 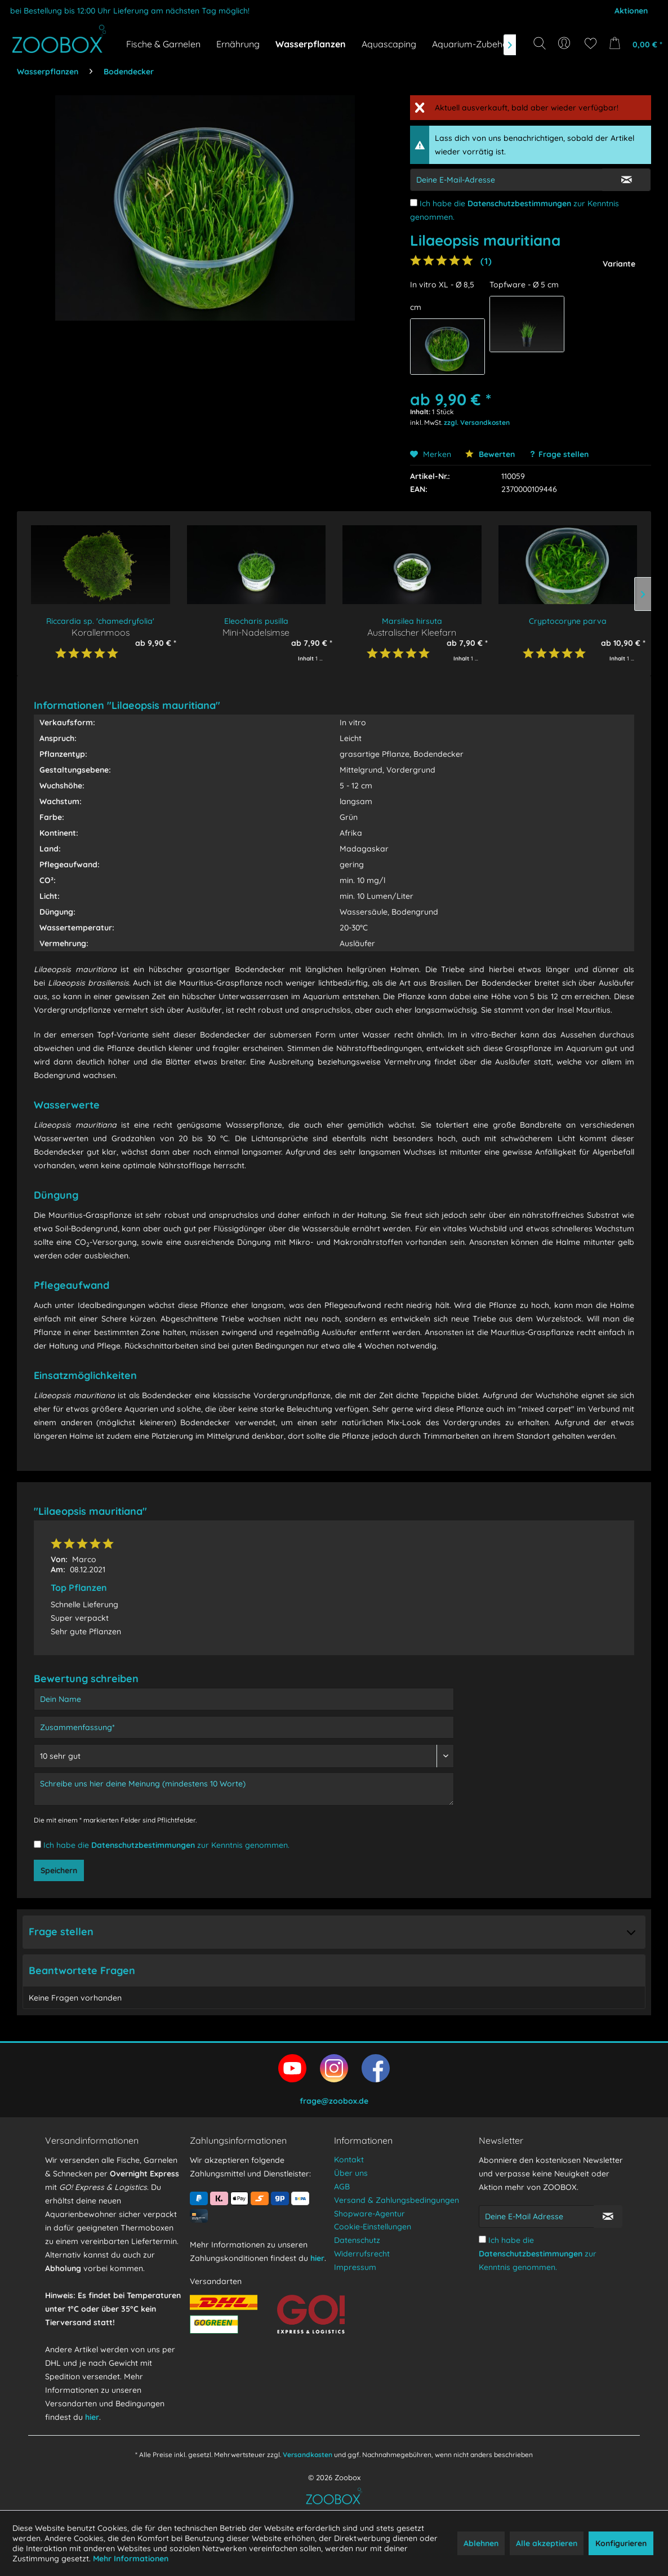 I want to click on Australischer Kleefarn, so click(x=411, y=632).